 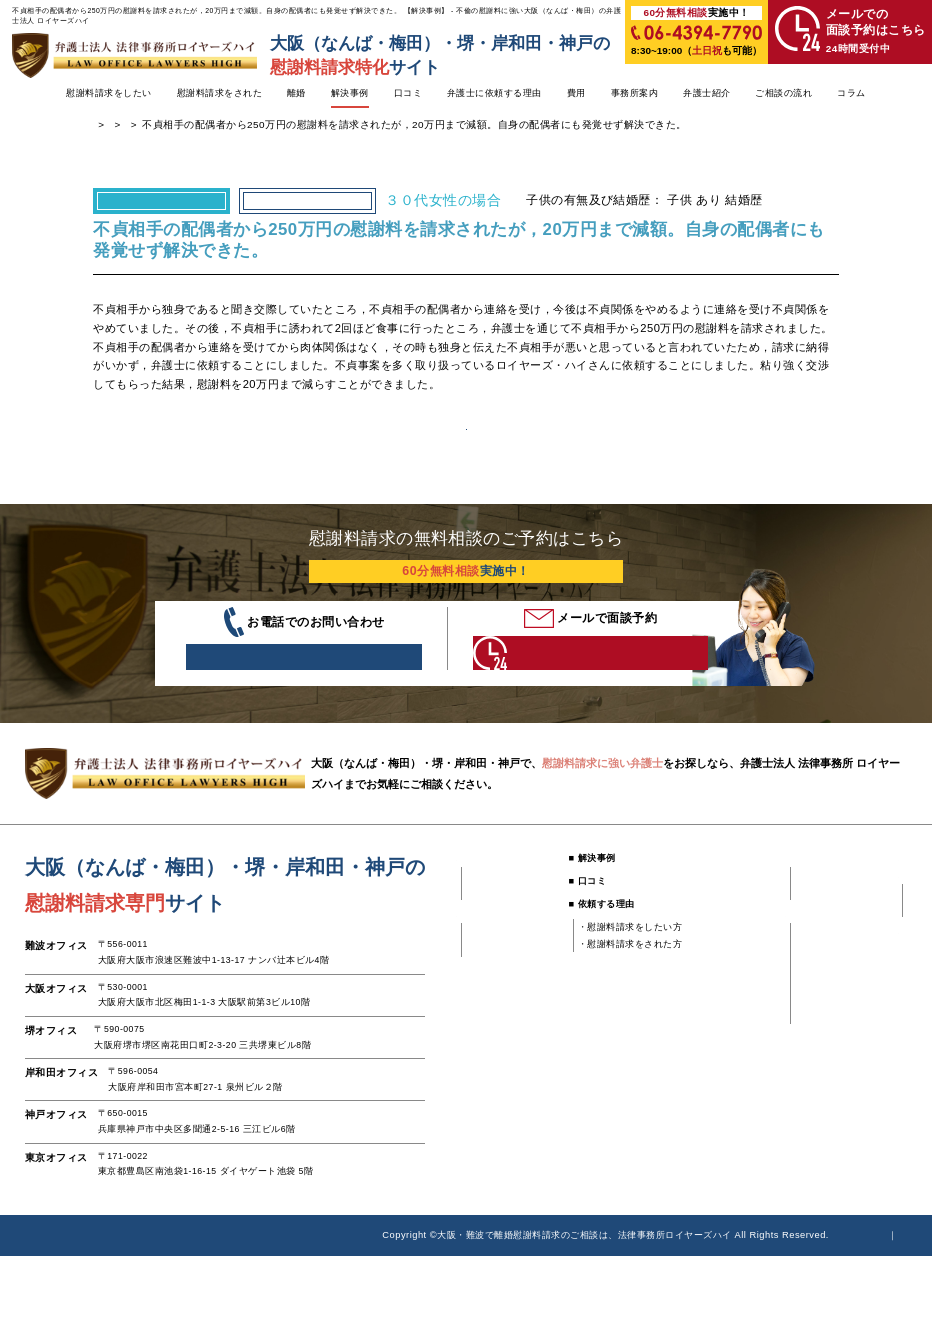 I want to click on ・難波オフィス, so click(x=723, y=1005).